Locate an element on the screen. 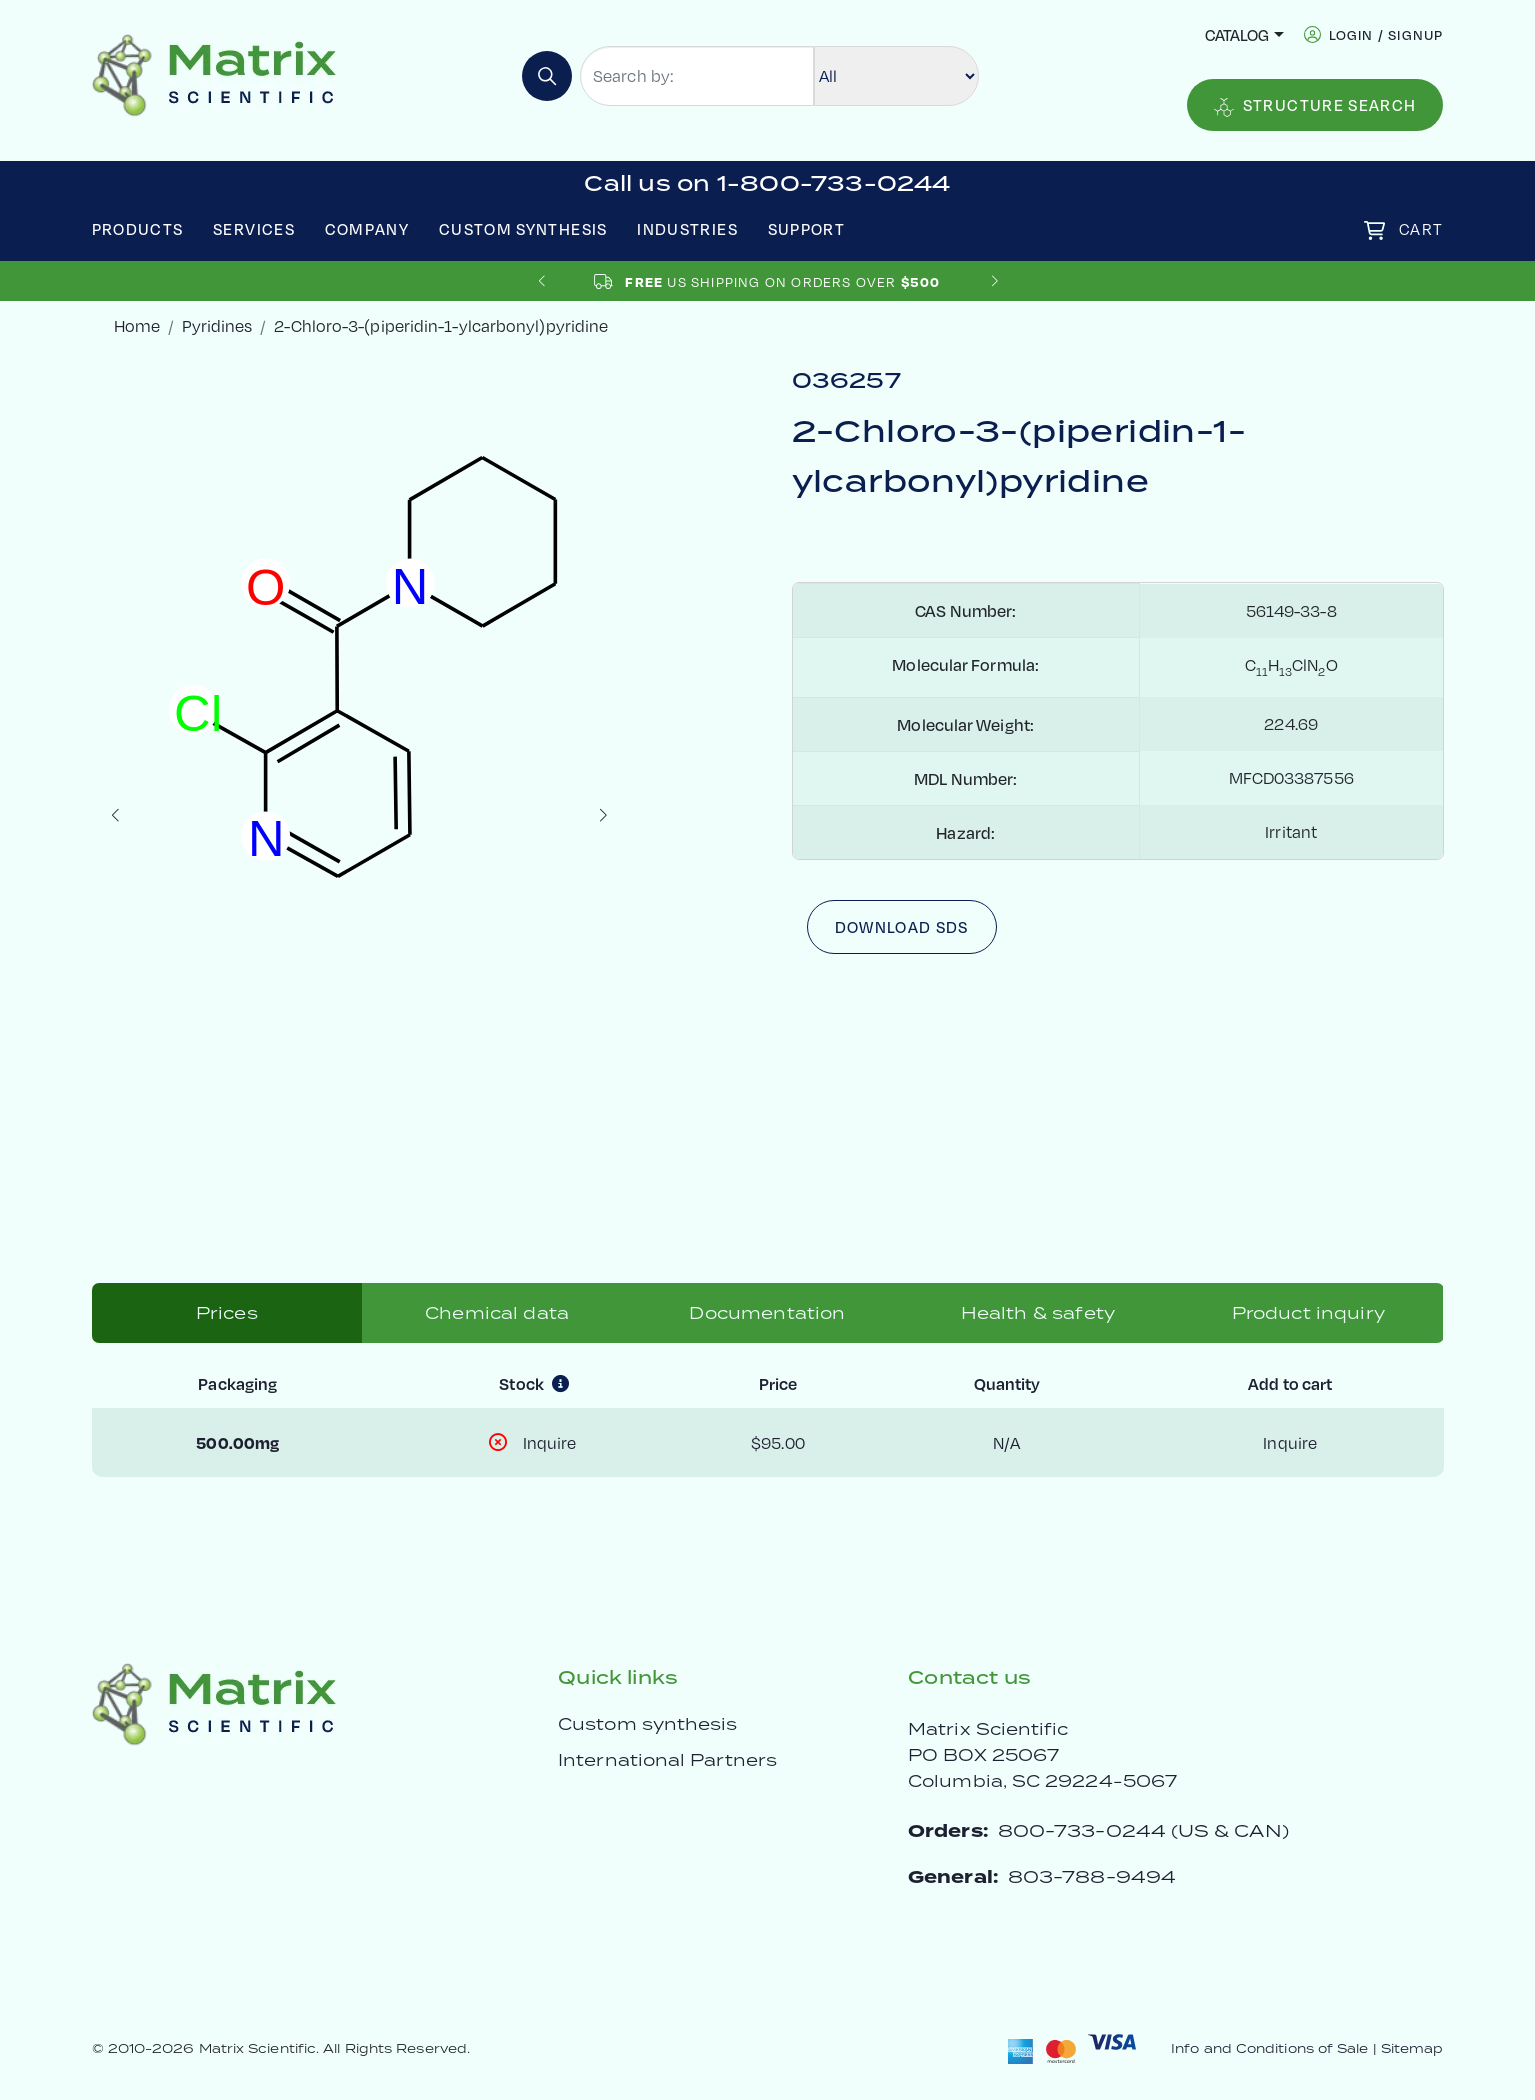  International Partners is located at coordinates (667, 1760).